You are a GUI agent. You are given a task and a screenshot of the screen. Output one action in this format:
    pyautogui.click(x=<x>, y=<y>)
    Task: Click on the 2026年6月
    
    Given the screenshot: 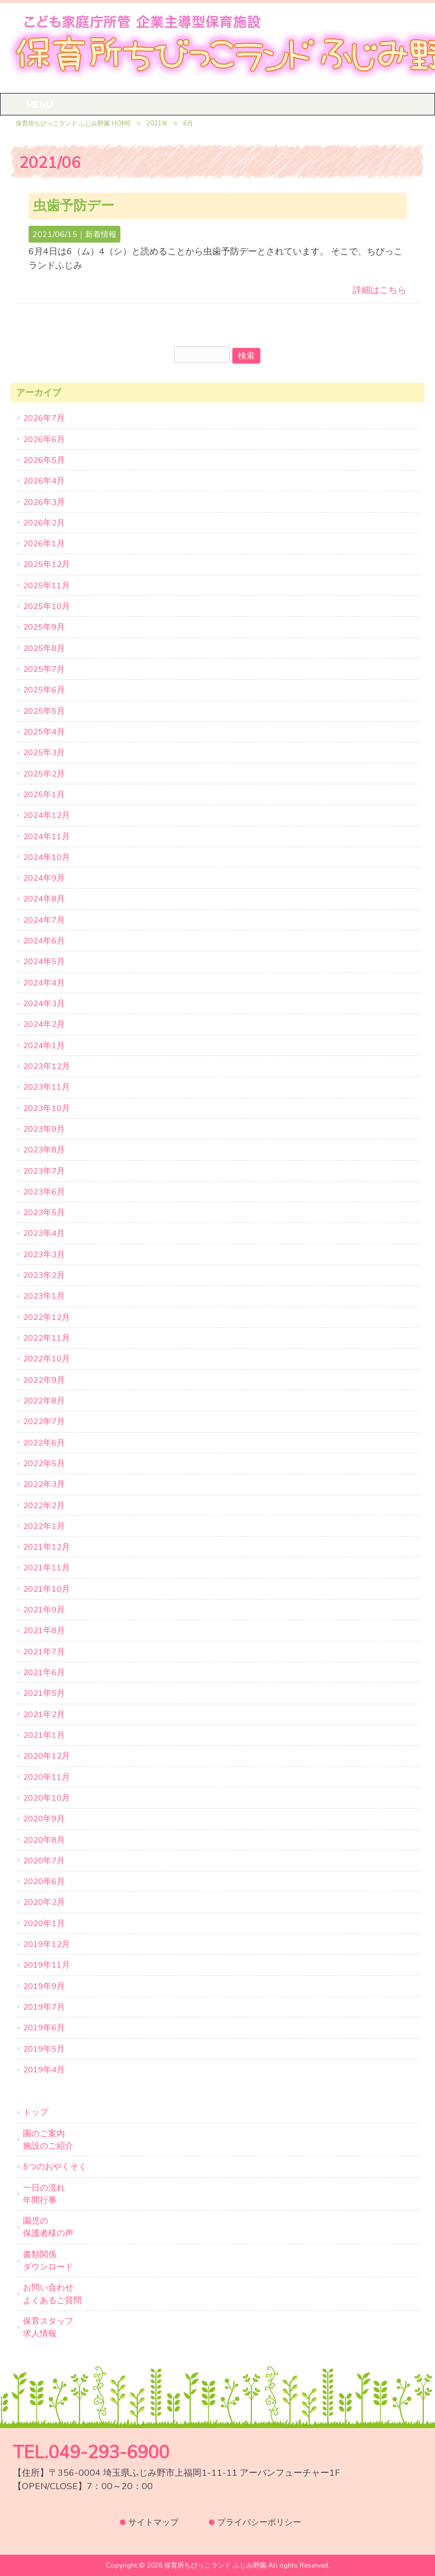 What is the action you would take?
    pyautogui.click(x=44, y=439)
    